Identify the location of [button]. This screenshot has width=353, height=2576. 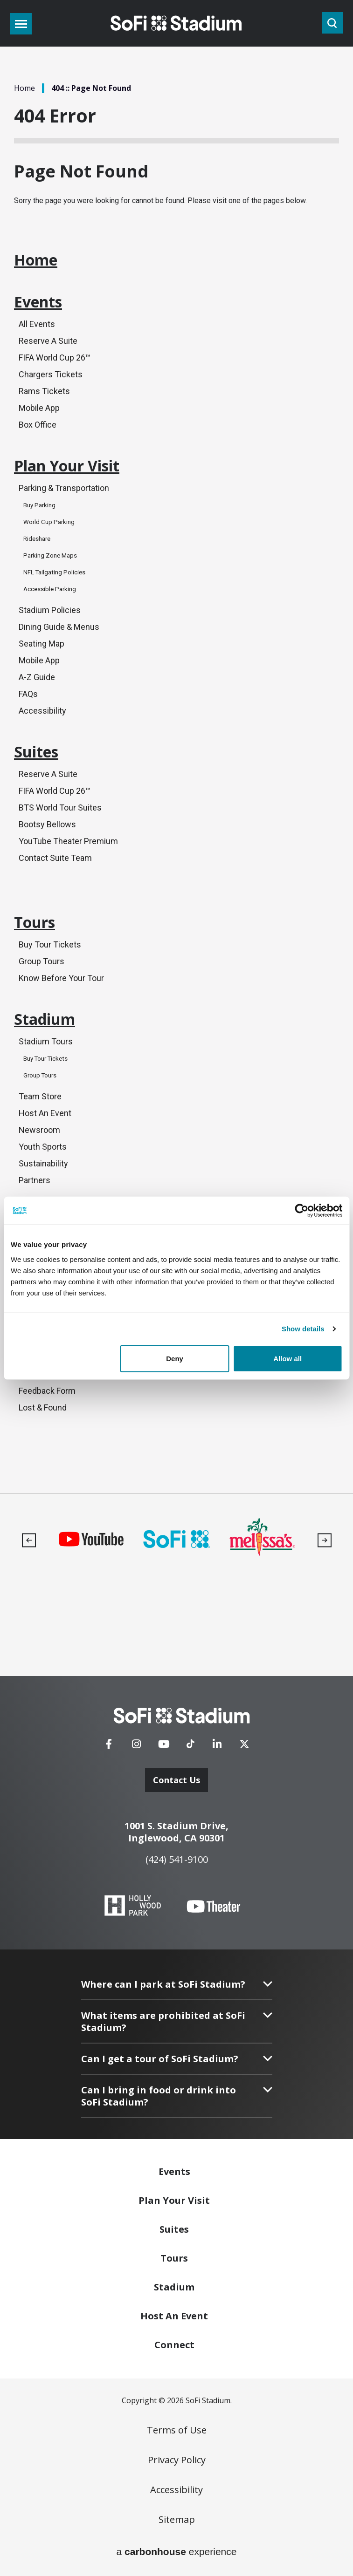
(28, 1540).